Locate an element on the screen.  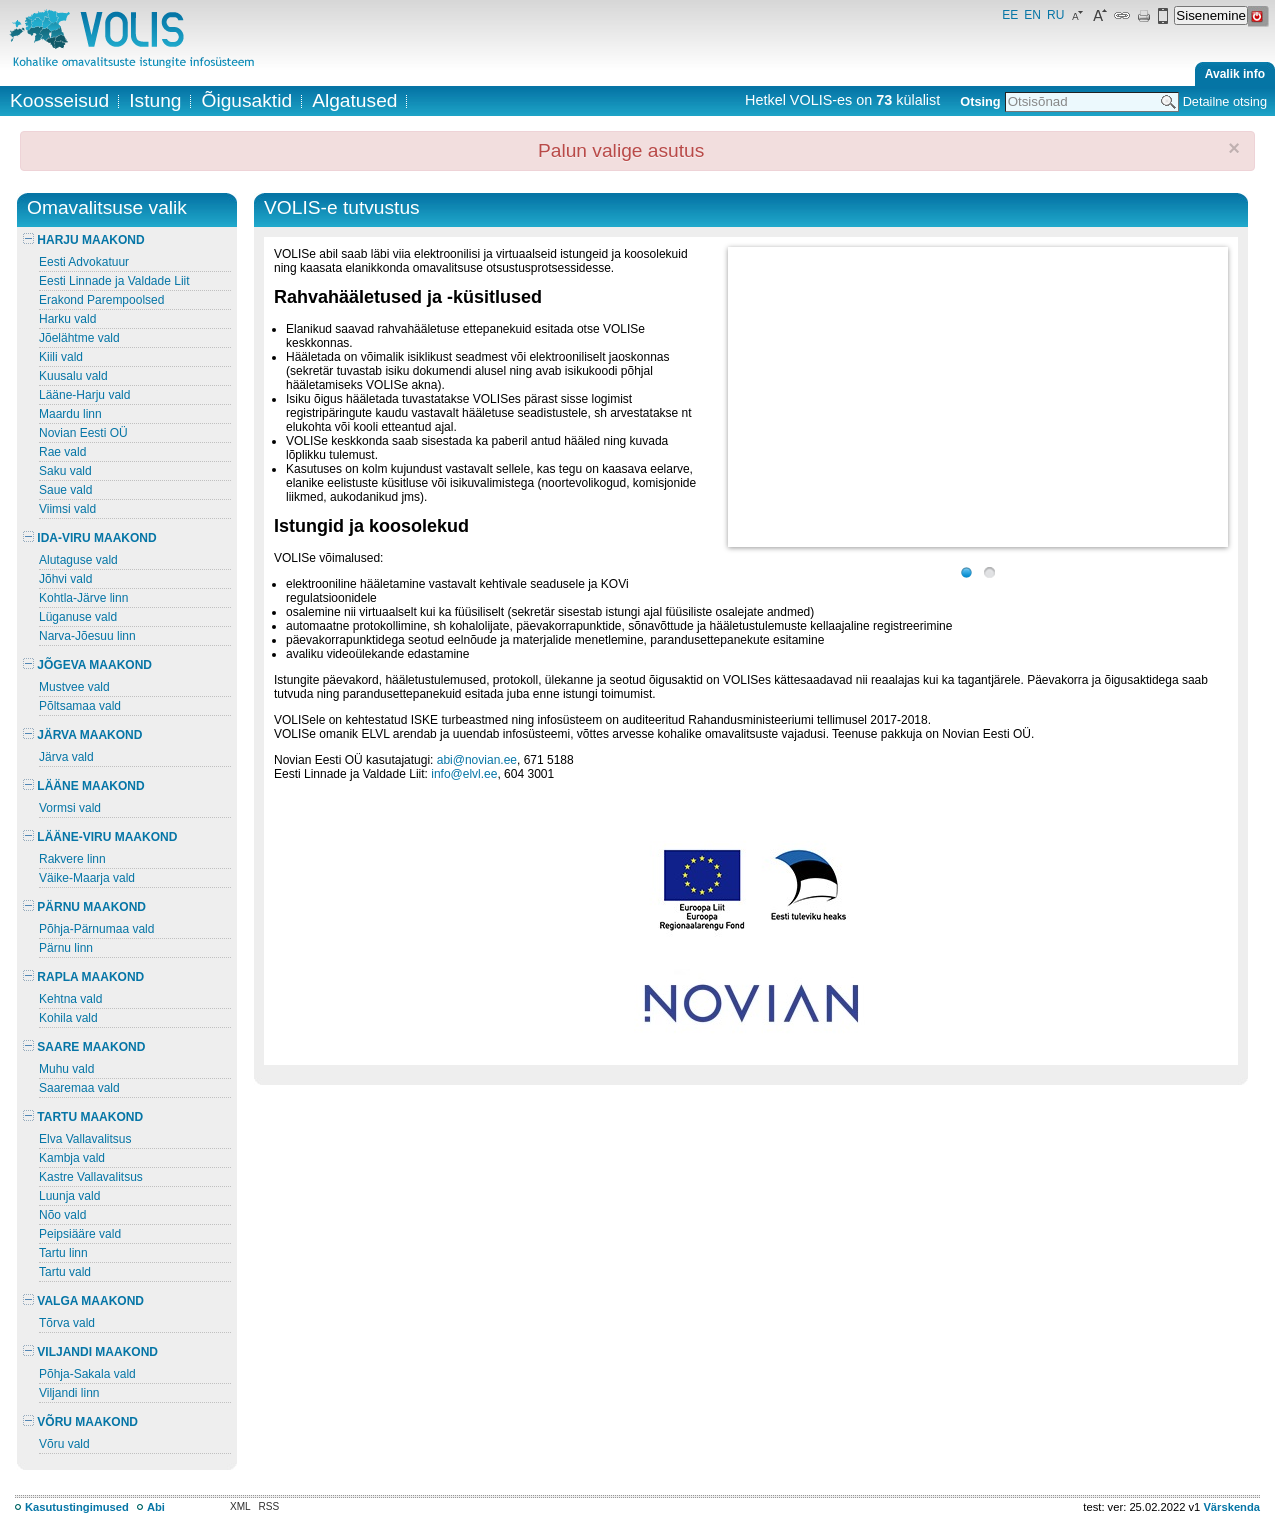
Kohtla-Järve linn is located at coordinates (83, 598).